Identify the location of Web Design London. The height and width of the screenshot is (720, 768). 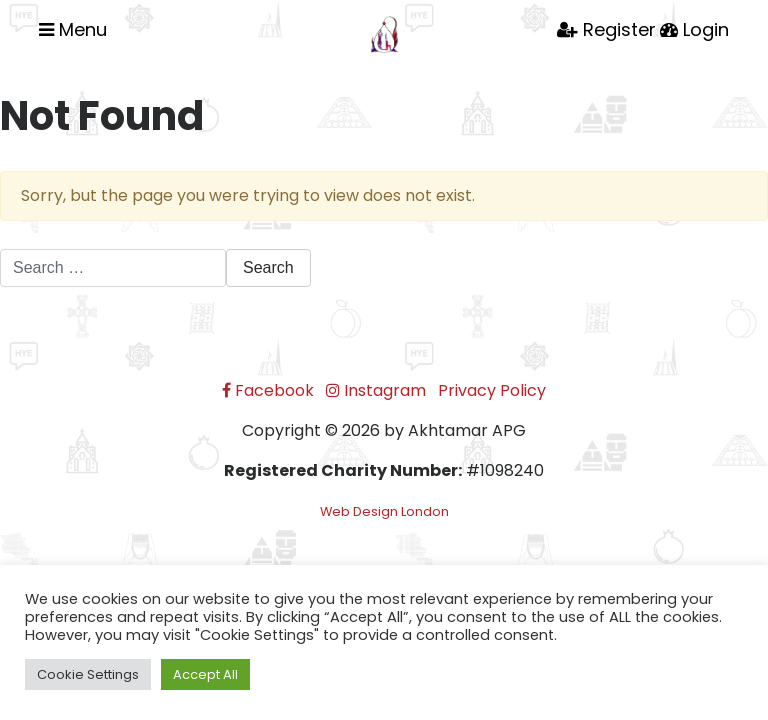
(384, 511).